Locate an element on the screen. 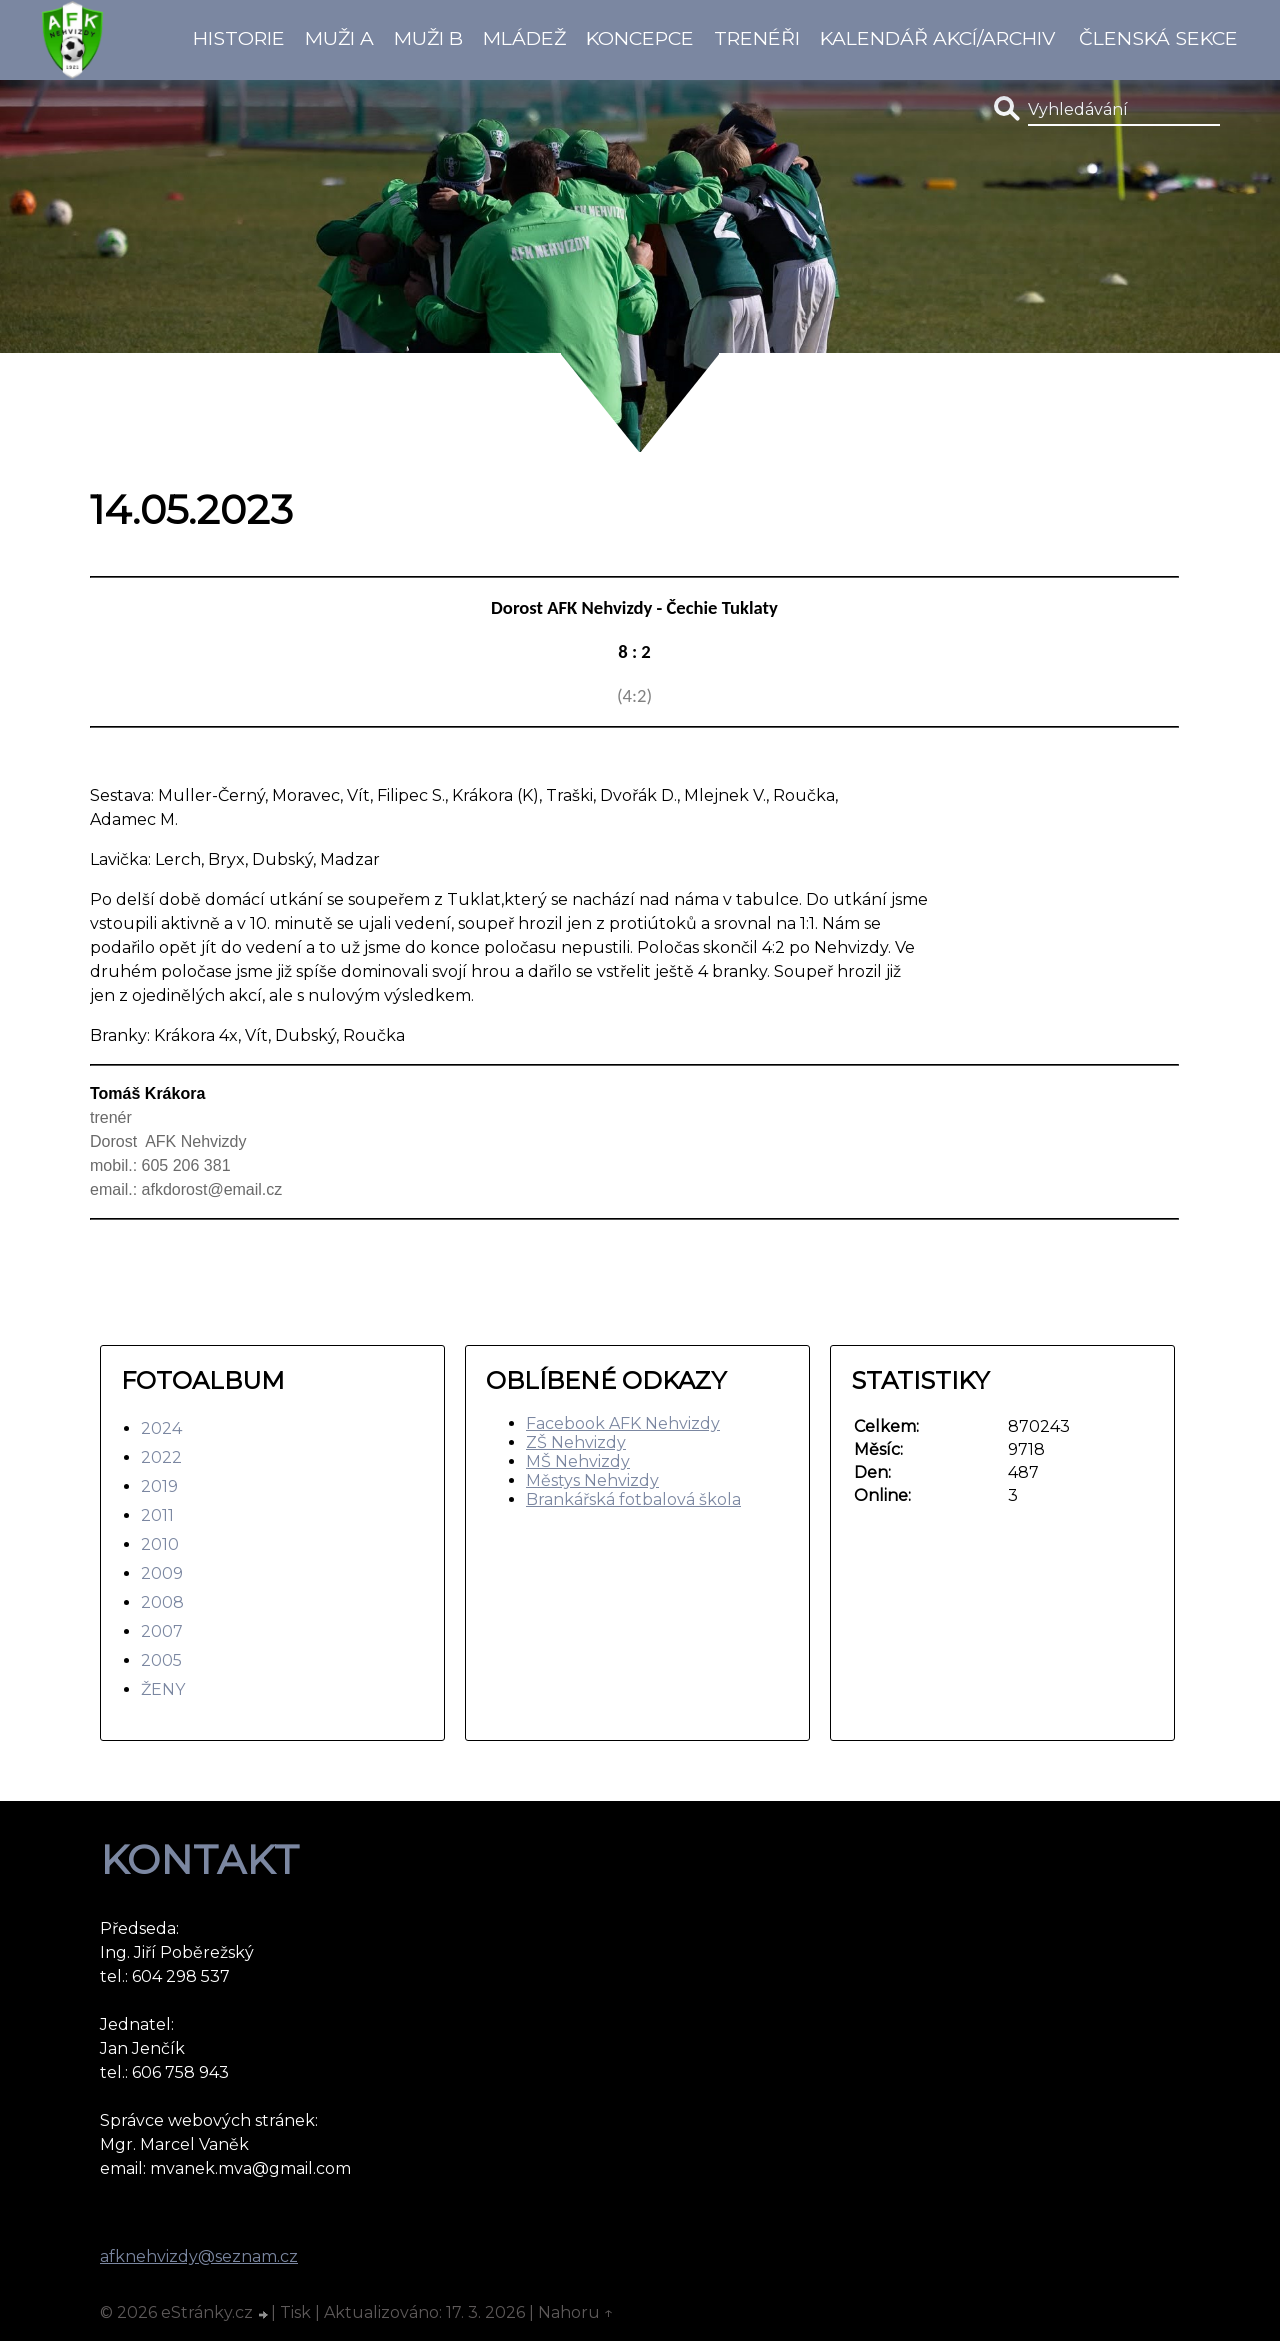 The width and height of the screenshot is (1280, 2341). Trenéři is located at coordinates (757, 38).